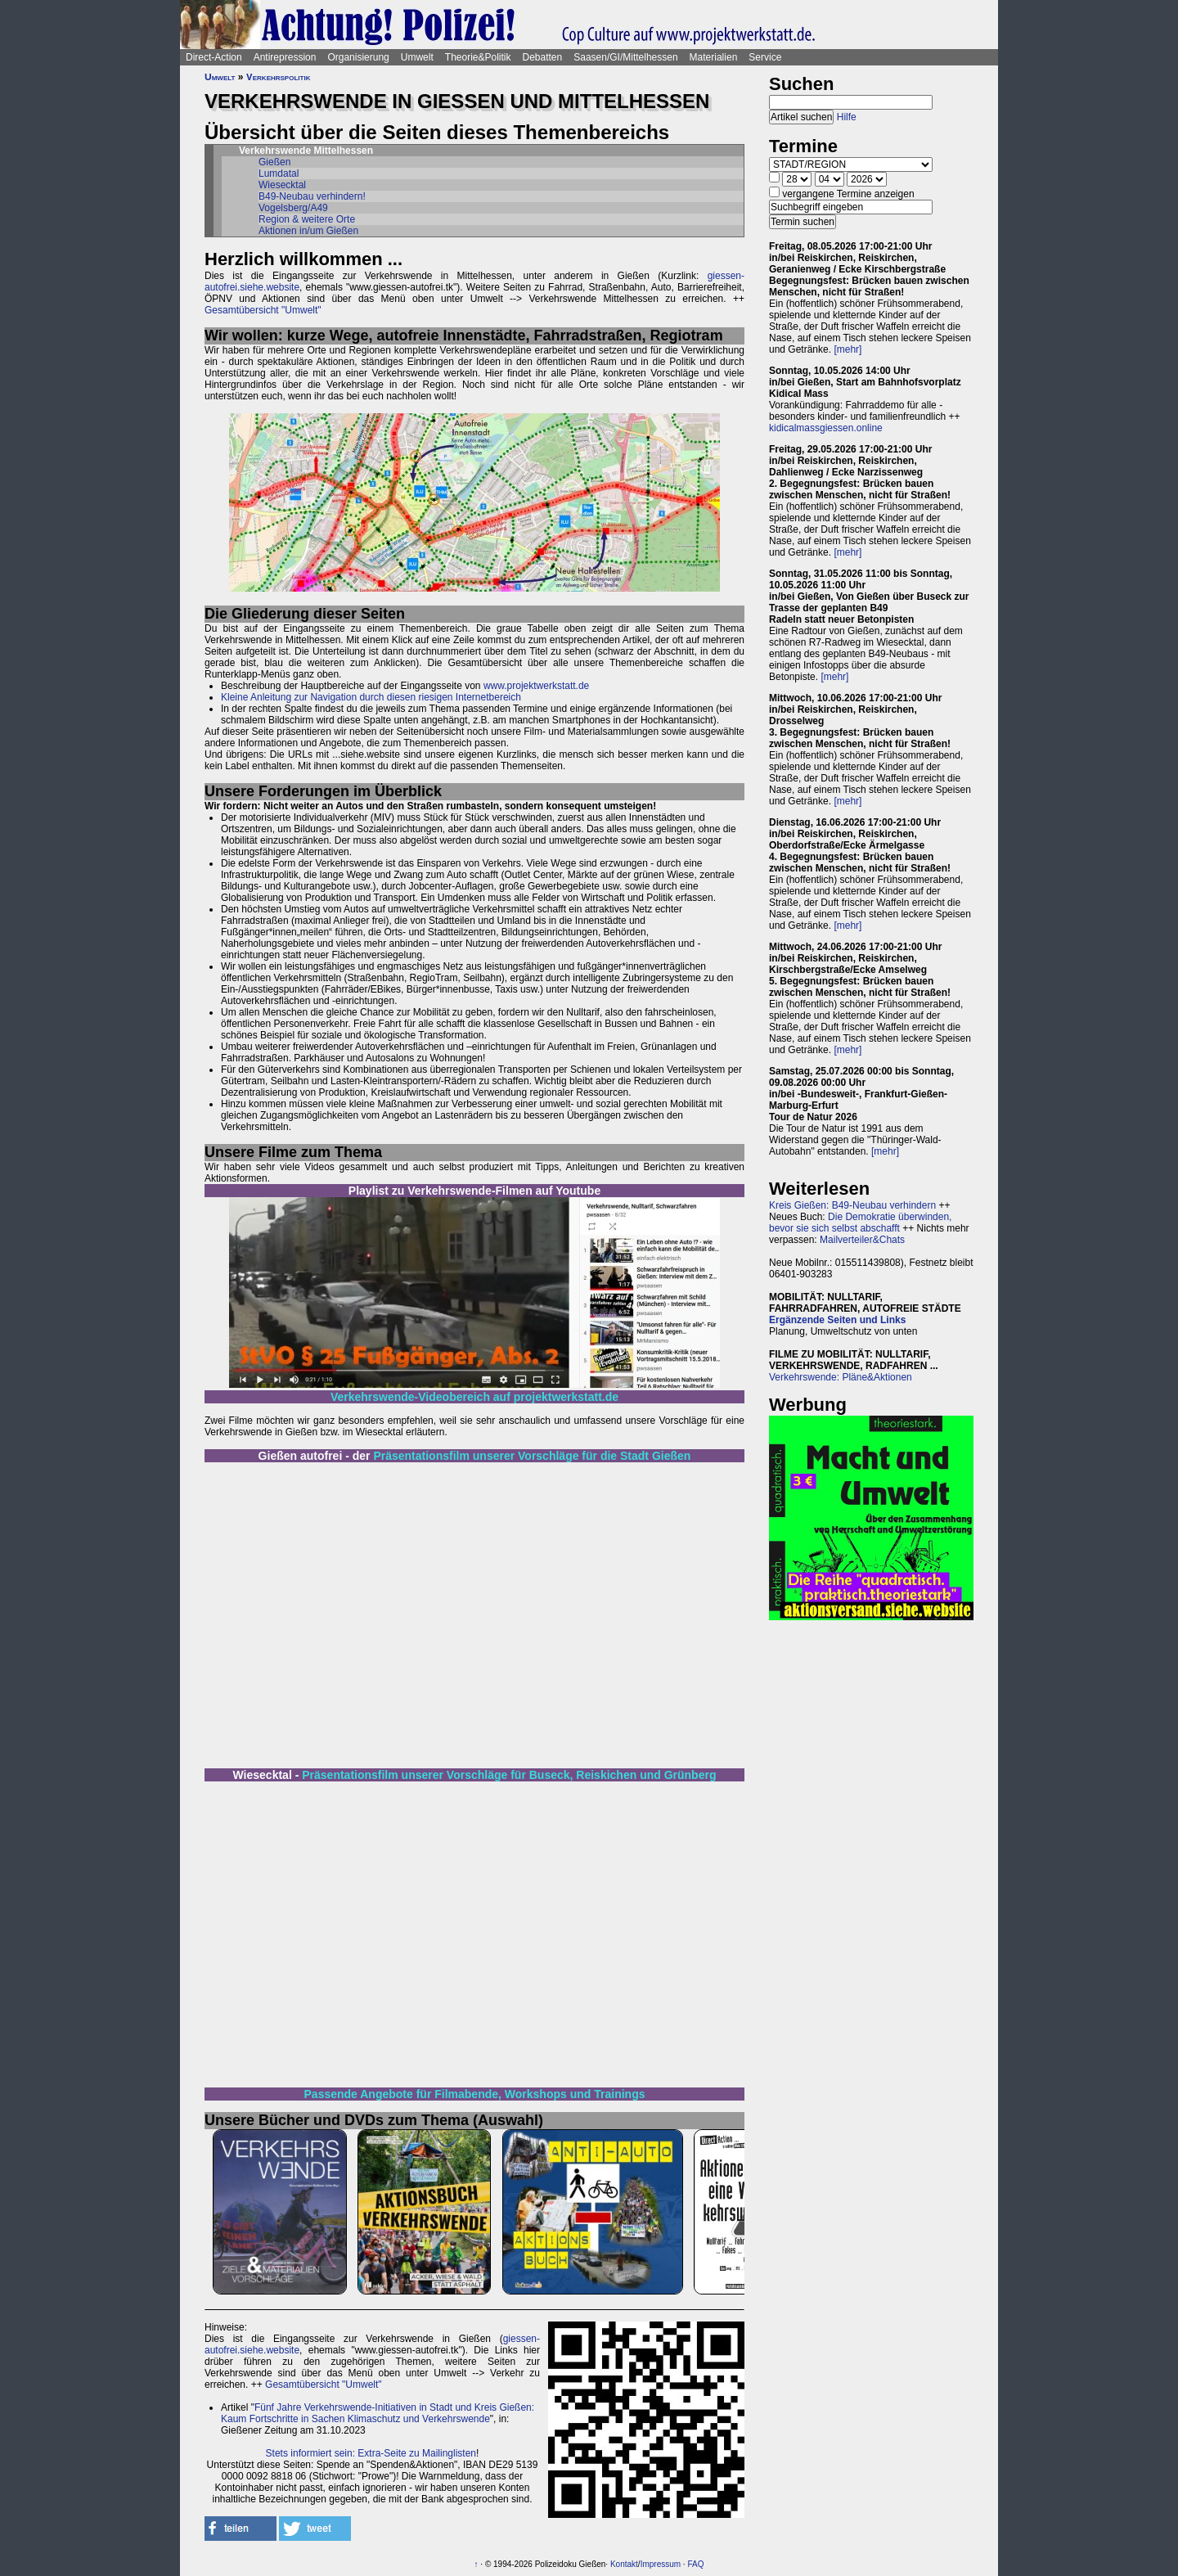 The width and height of the screenshot is (1178, 2576). Describe the element at coordinates (282, 185) in the screenshot. I see `Wiesecktal` at that location.